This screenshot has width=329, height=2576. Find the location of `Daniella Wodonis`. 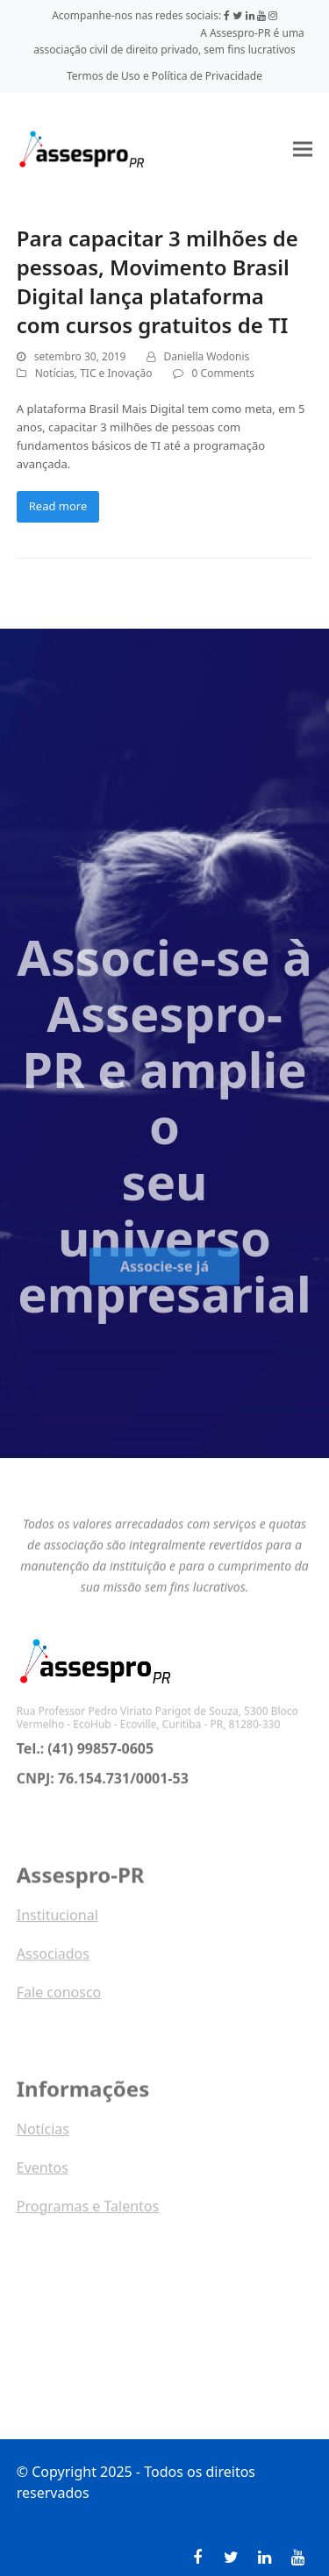

Daniella Wodonis is located at coordinates (207, 356).